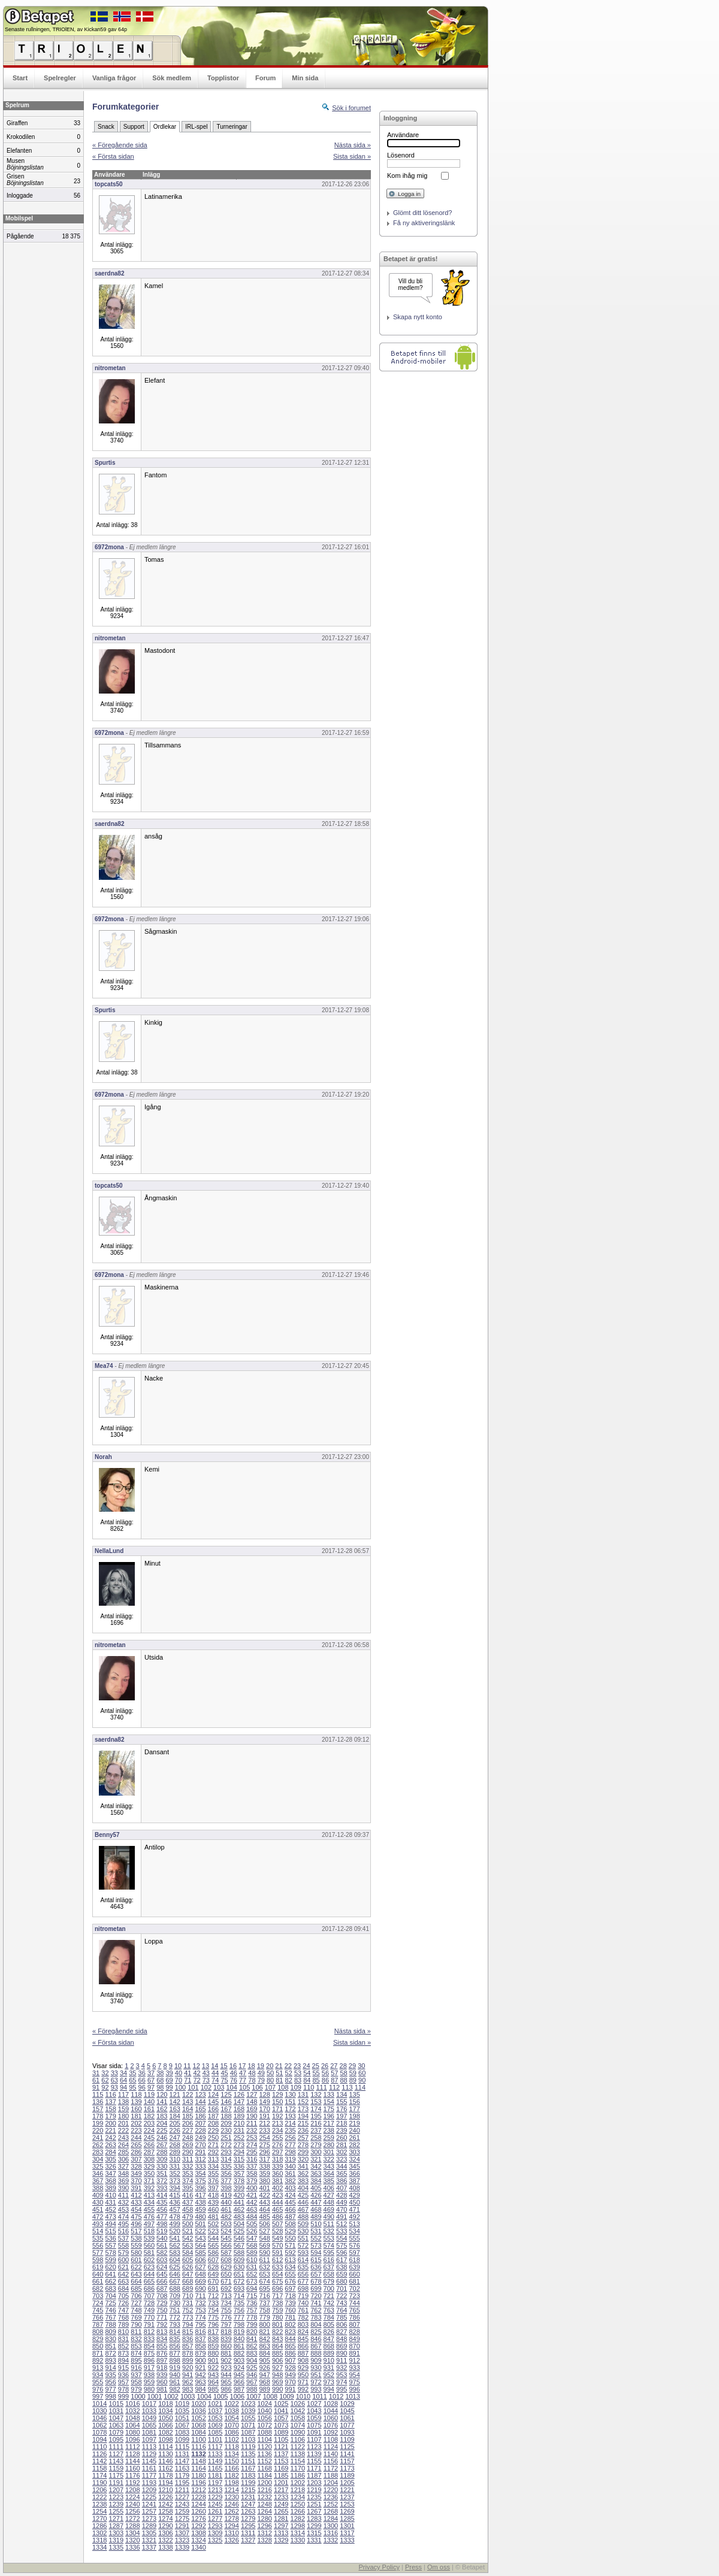 The height and width of the screenshot is (2576, 719). What do you see at coordinates (110, 2317) in the screenshot?
I see `767` at bounding box center [110, 2317].